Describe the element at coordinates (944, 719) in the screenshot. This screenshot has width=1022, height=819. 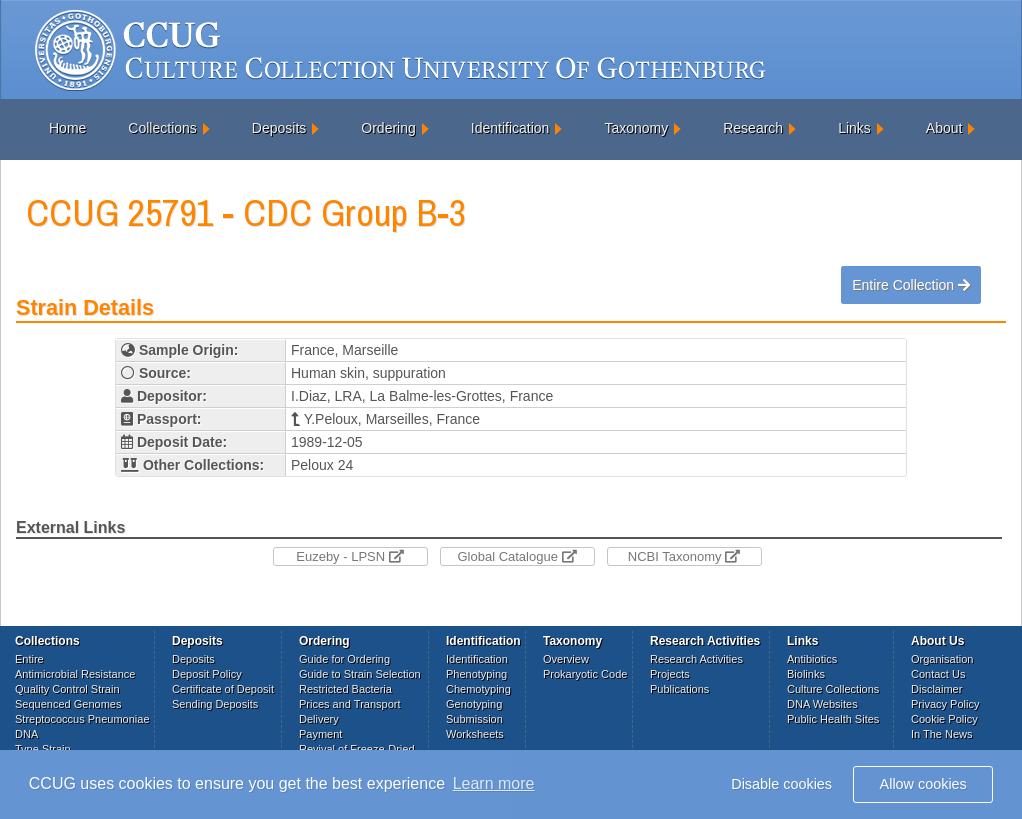
I see `Cookie Policy` at that location.